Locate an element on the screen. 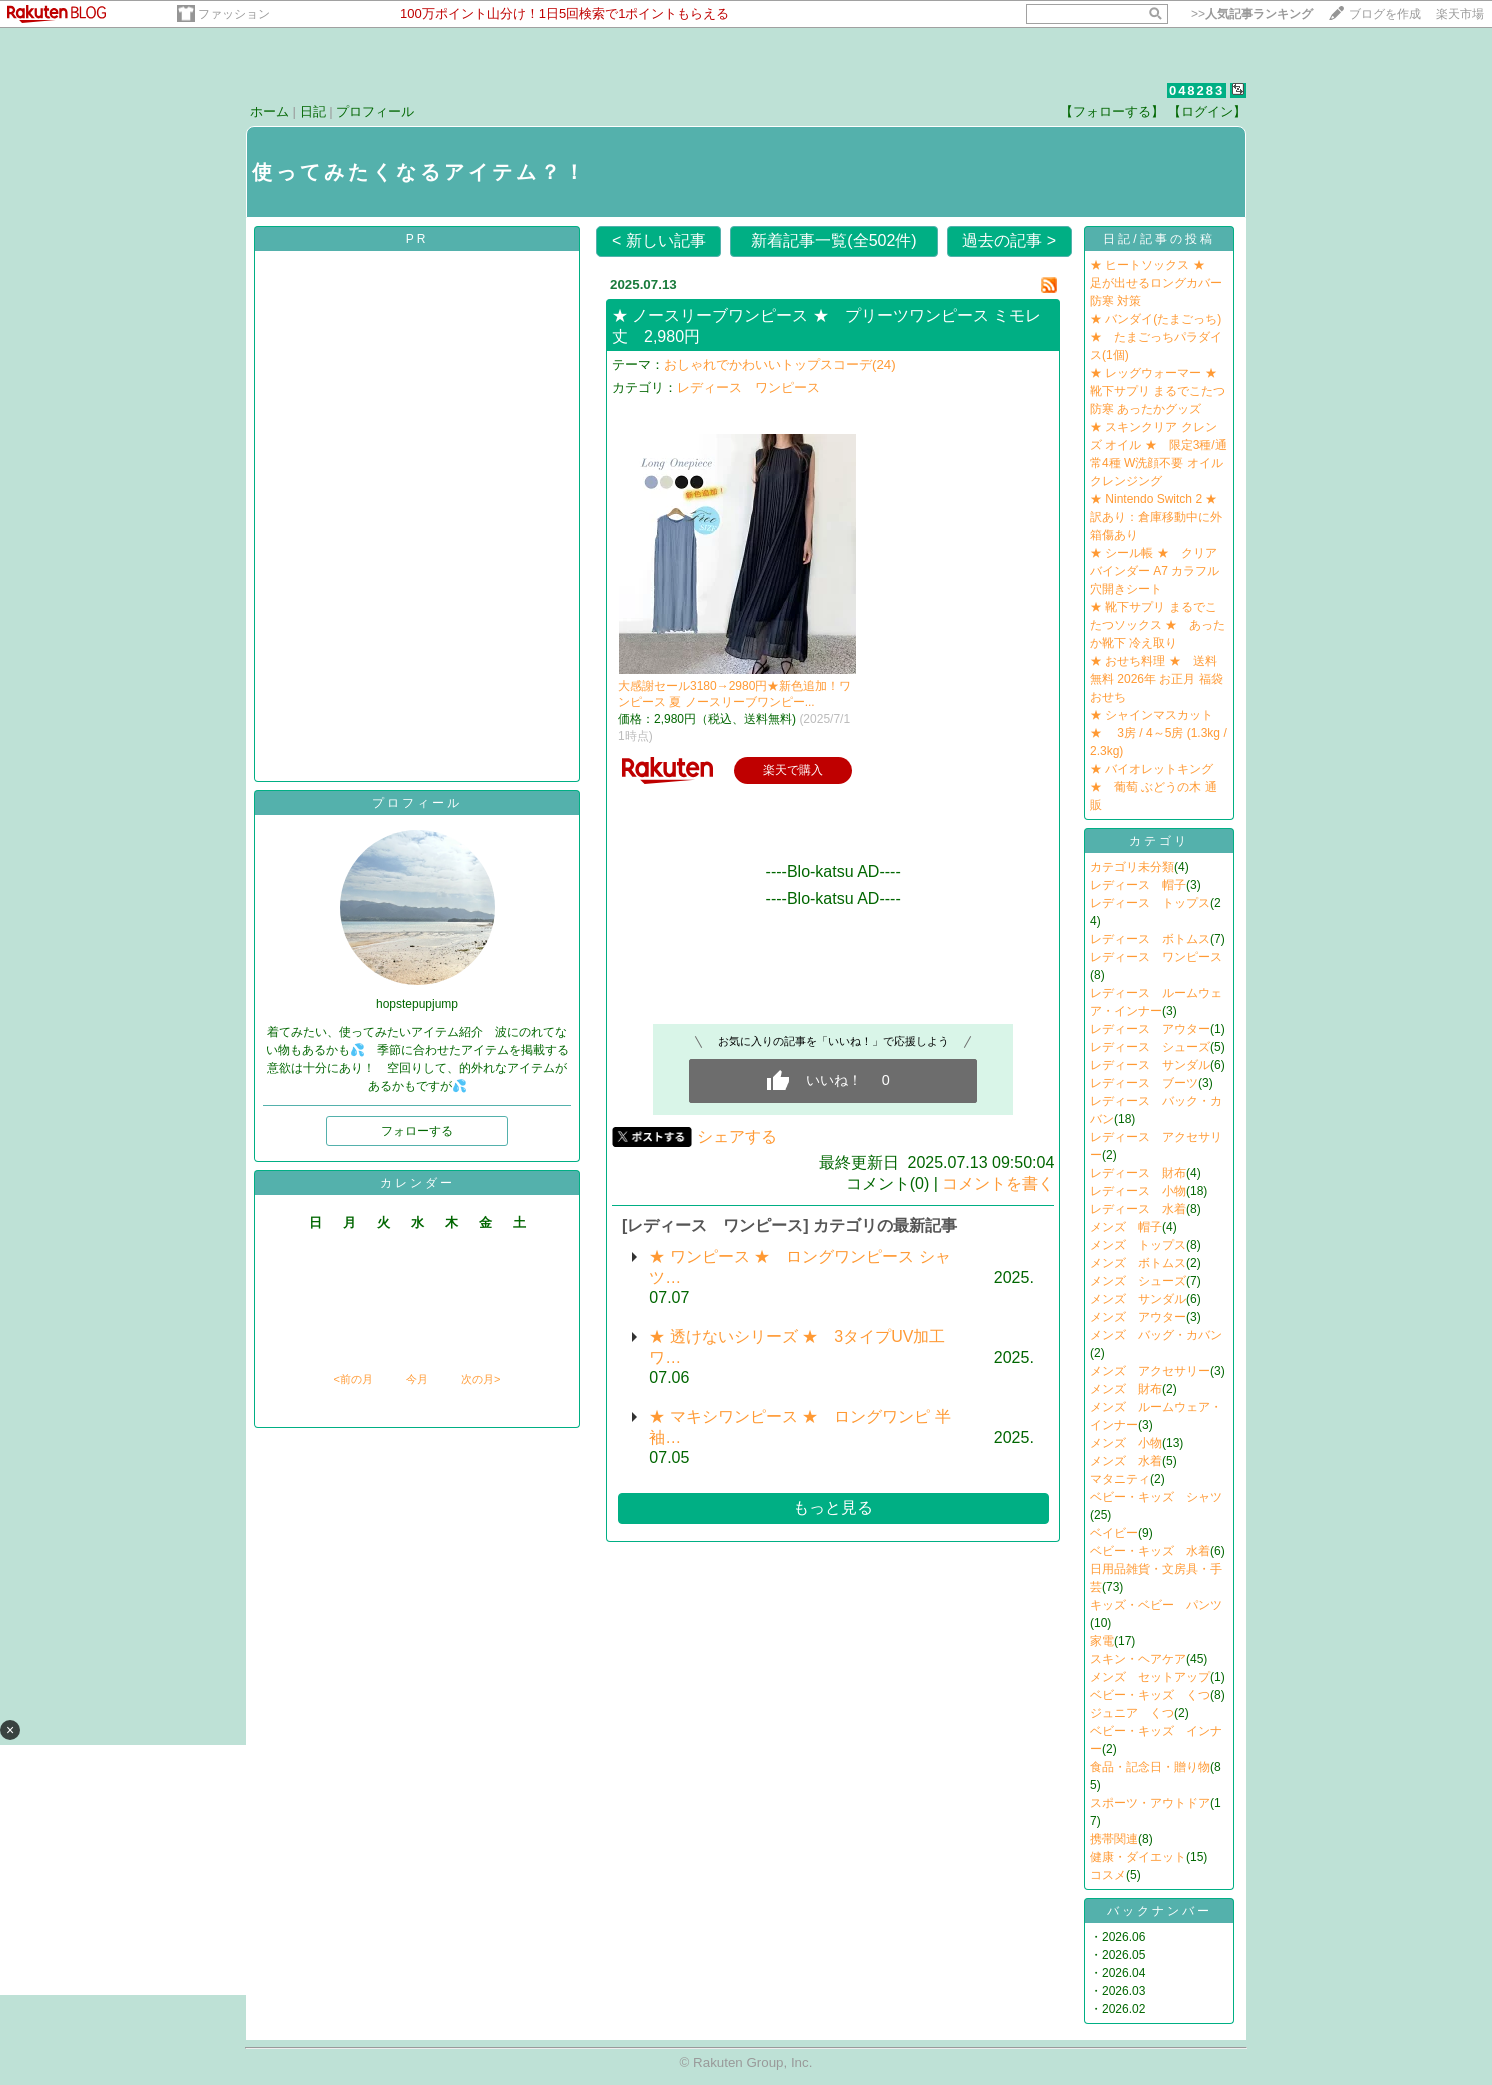 This screenshot has height=2085, width=1492. レディース サンダル is located at coordinates (1150, 1065).